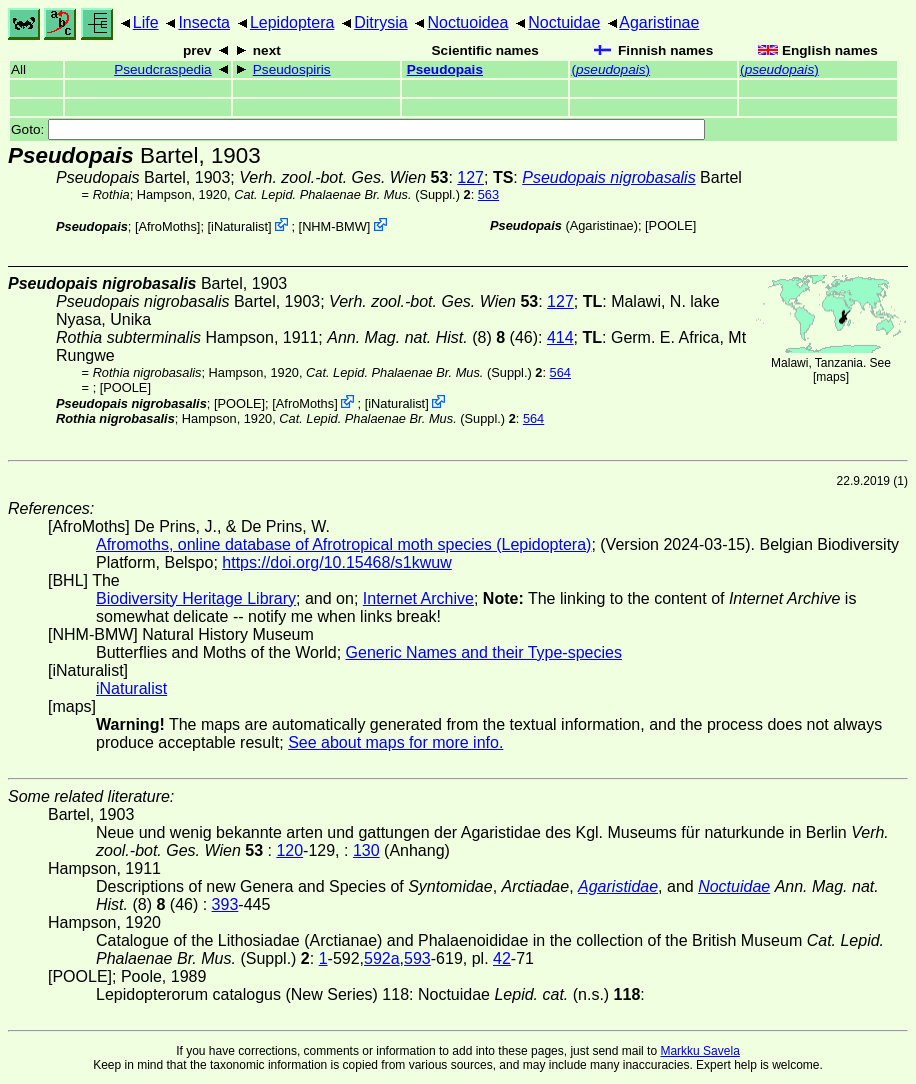 This screenshot has height=1084, width=916. What do you see at coordinates (470, 177) in the screenshot?
I see `127` at bounding box center [470, 177].